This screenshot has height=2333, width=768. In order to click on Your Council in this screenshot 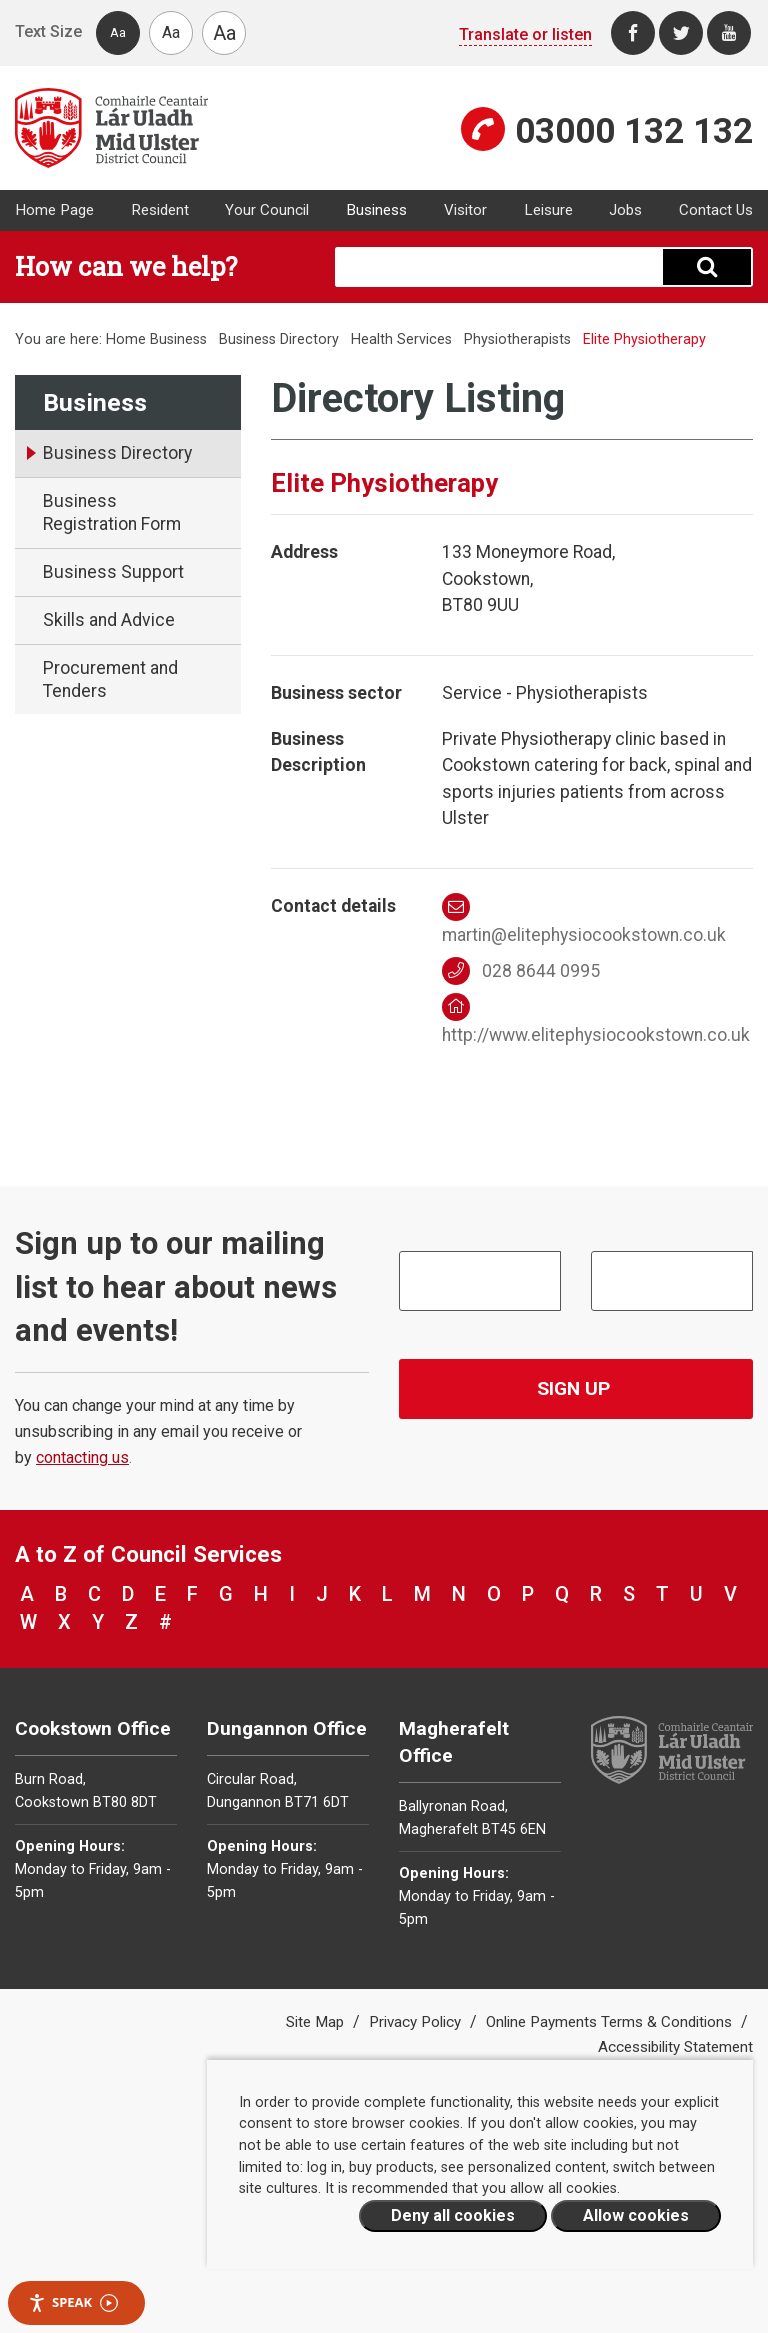, I will do `click(267, 210)`.